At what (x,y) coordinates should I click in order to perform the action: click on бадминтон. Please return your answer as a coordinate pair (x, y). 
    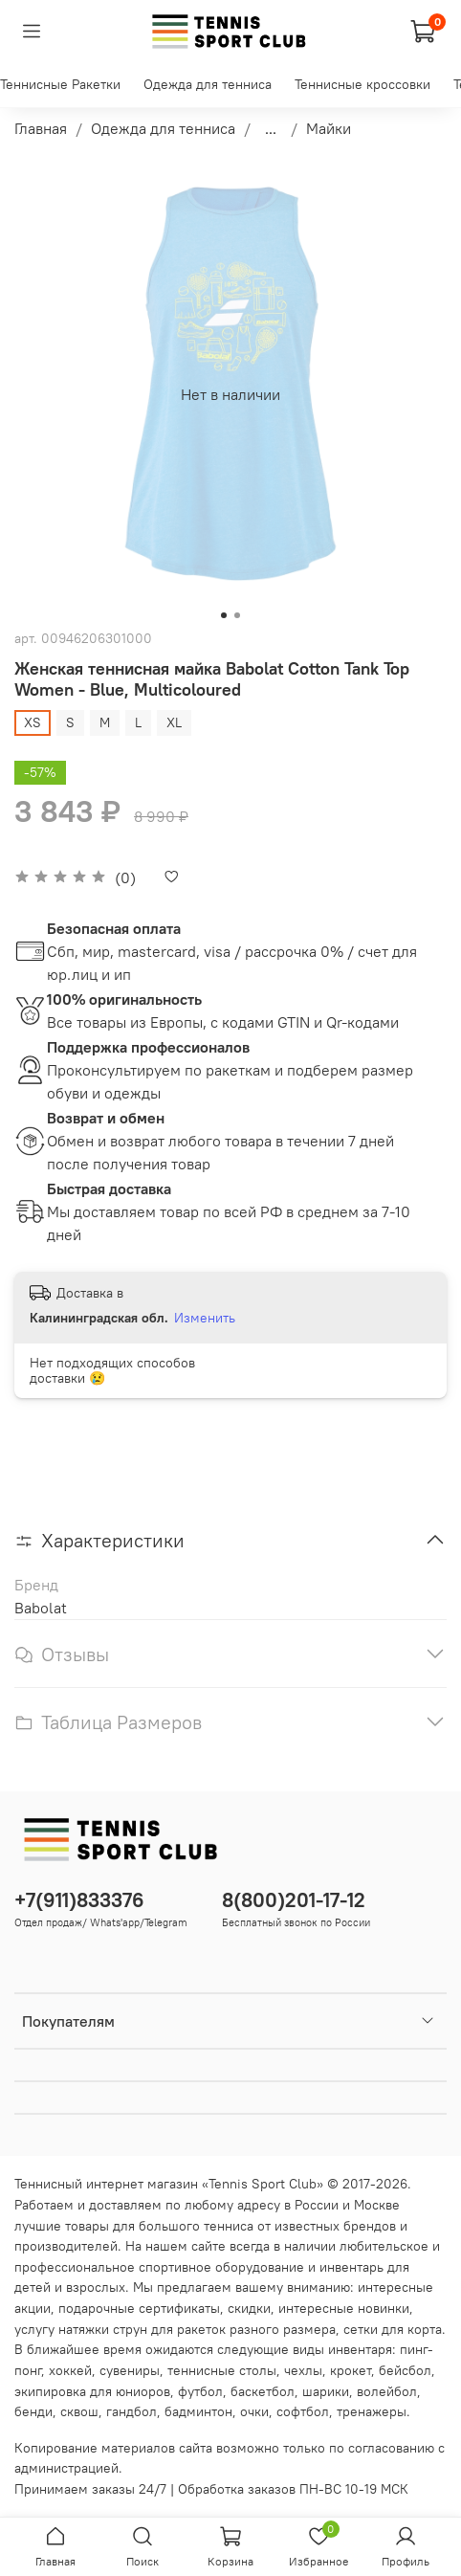
    Looking at the image, I should click on (198, 2411).